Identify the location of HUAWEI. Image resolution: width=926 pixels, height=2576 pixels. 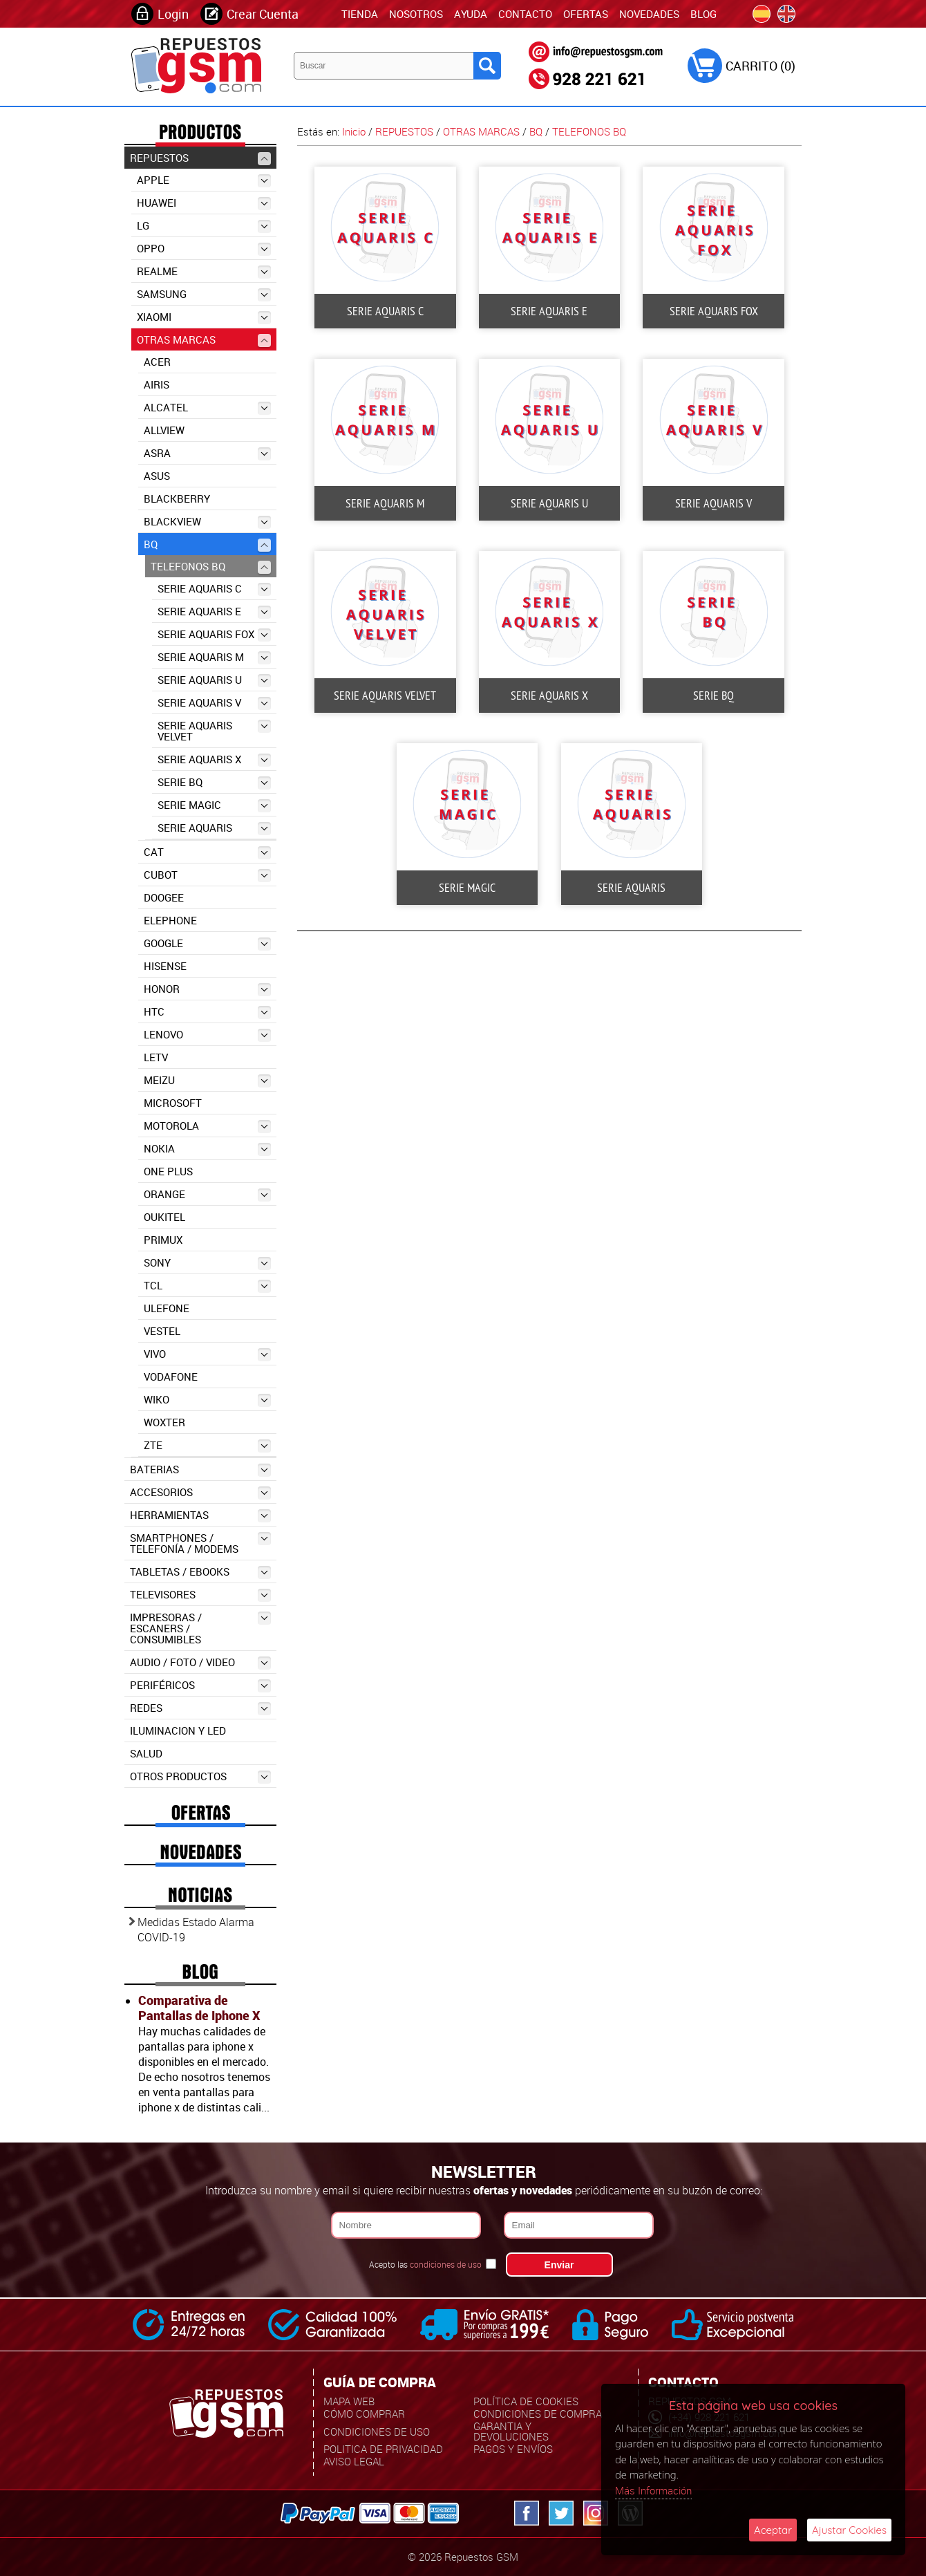
(204, 203).